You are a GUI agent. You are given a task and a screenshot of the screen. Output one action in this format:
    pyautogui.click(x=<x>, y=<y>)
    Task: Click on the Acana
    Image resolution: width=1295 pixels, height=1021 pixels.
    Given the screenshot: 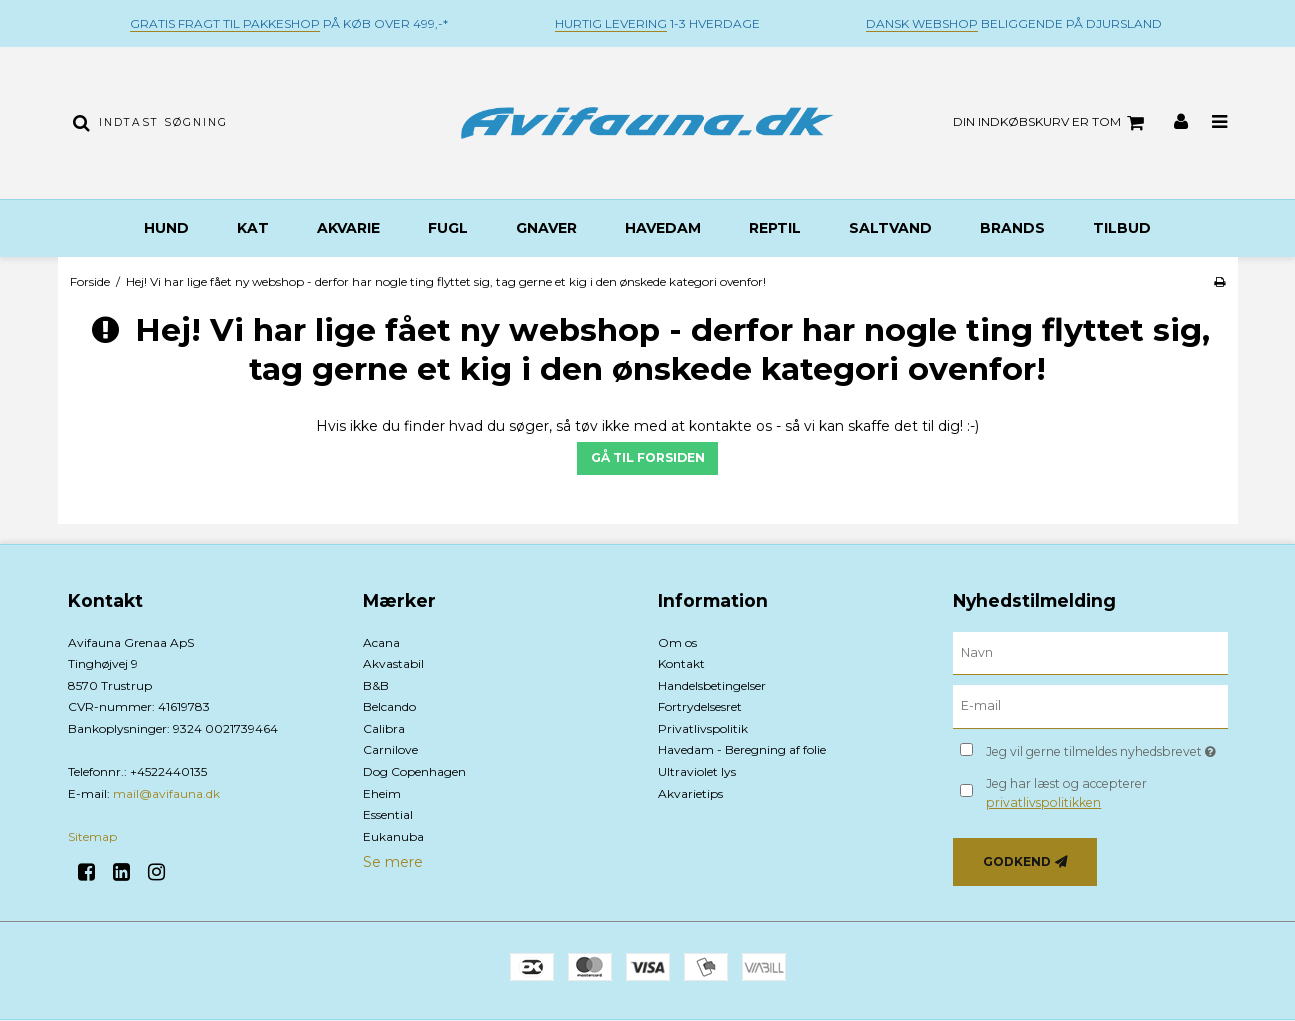 What is the action you would take?
    pyautogui.click(x=381, y=642)
    